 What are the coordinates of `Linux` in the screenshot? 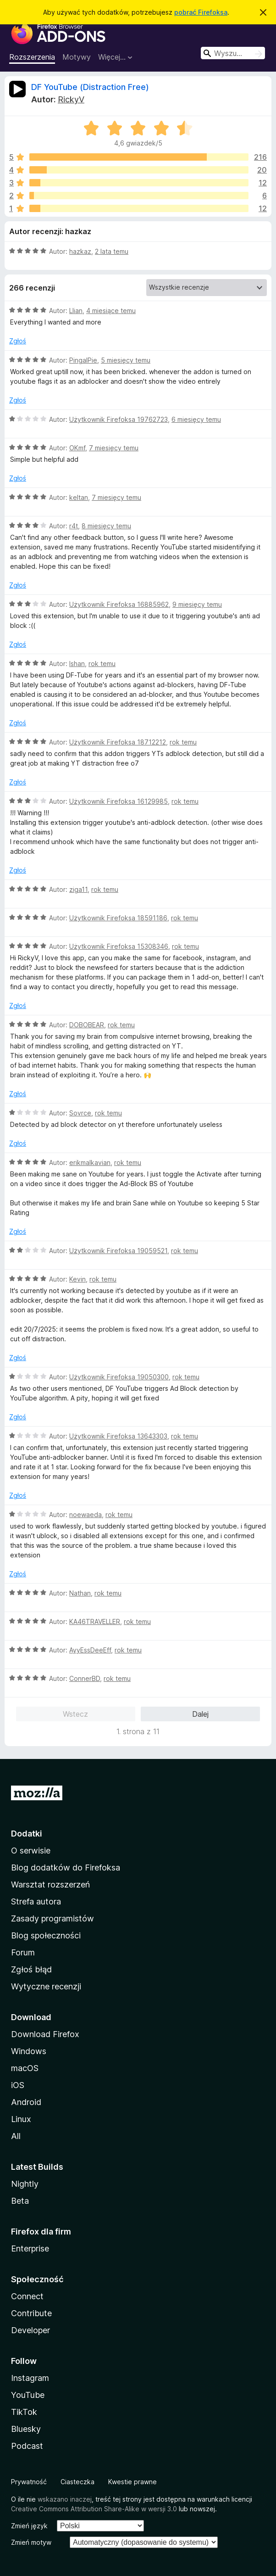 It's located at (21, 2119).